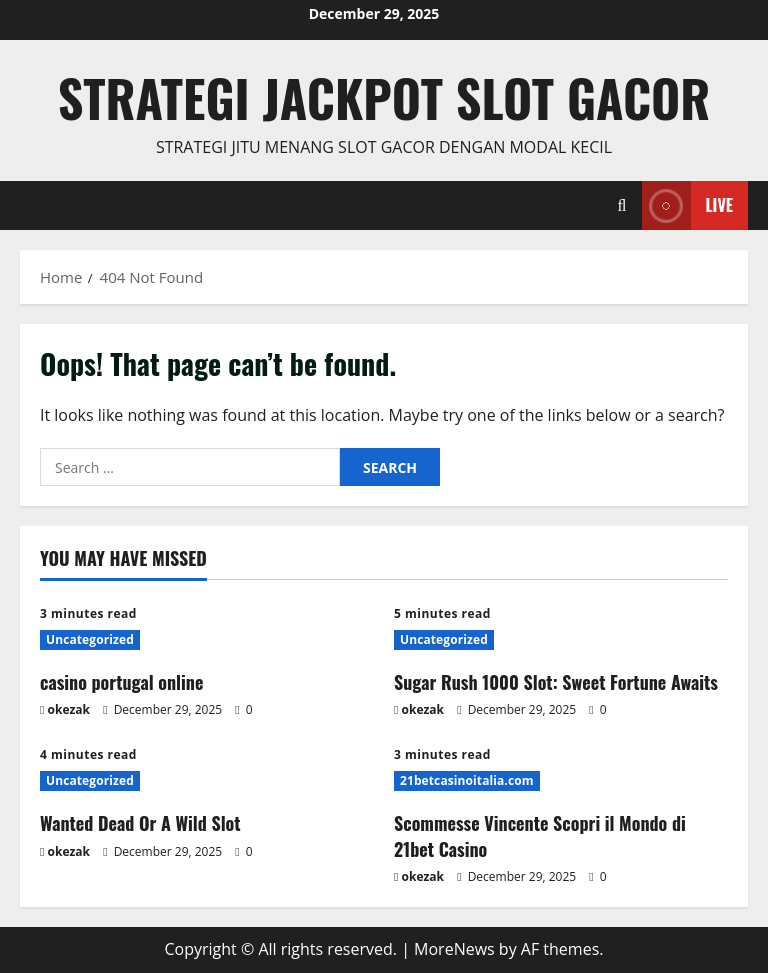 Image resolution: width=768 pixels, height=973 pixels. I want to click on Strategi jackpot Slot gacor, so click(384, 97).